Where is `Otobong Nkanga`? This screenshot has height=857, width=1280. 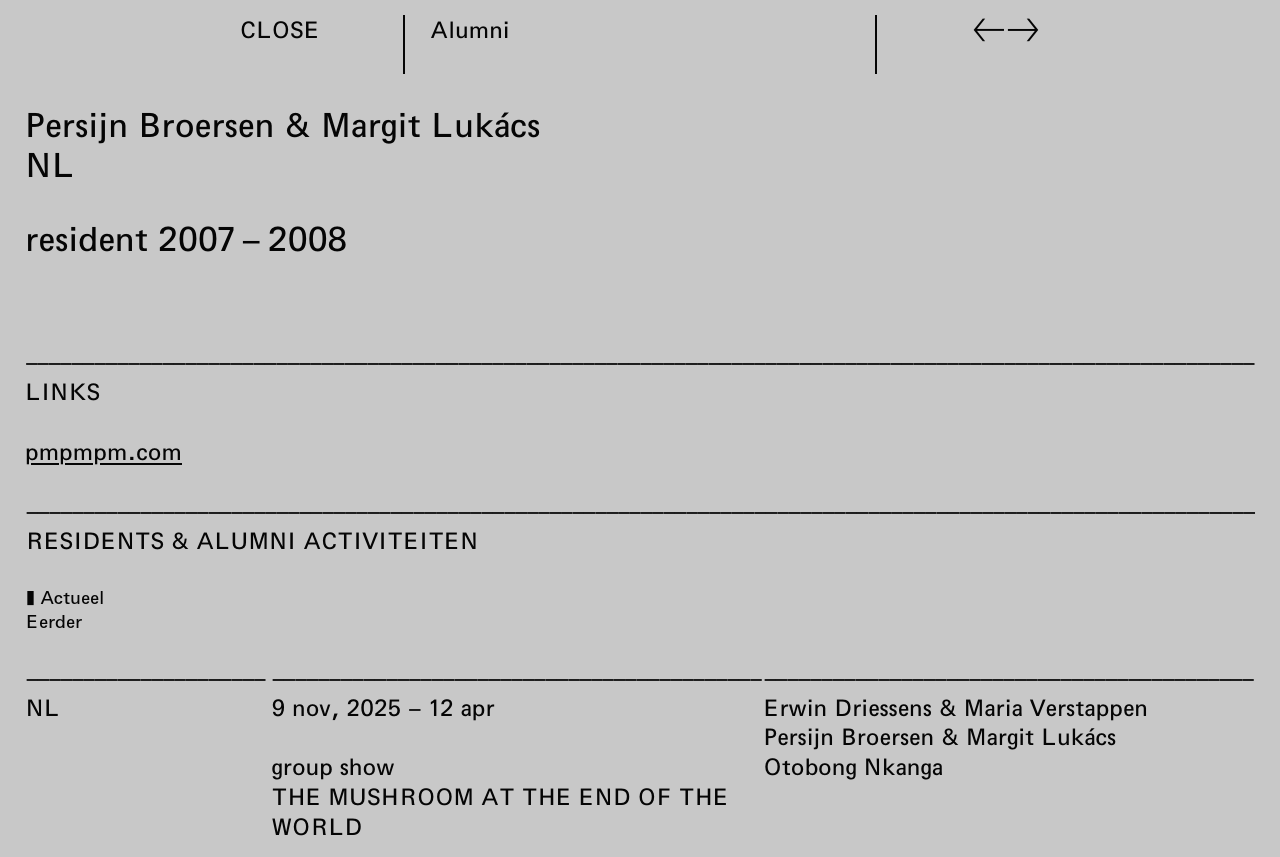 Otobong Nkanga is located at coordinates (853, 766).